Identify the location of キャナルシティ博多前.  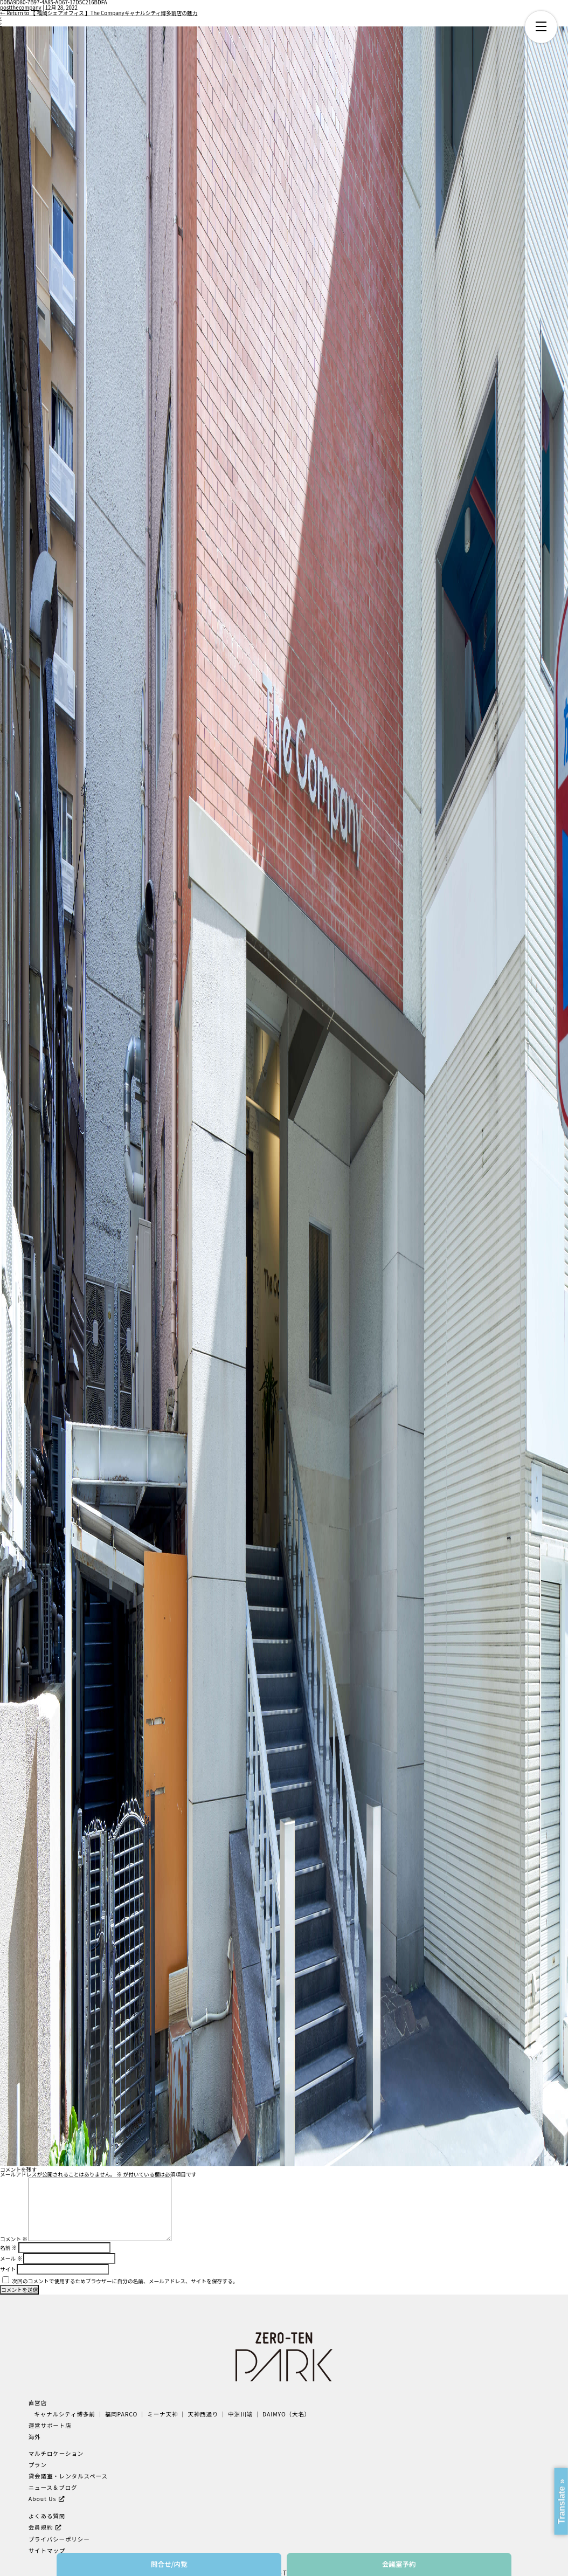
(64, 2414).